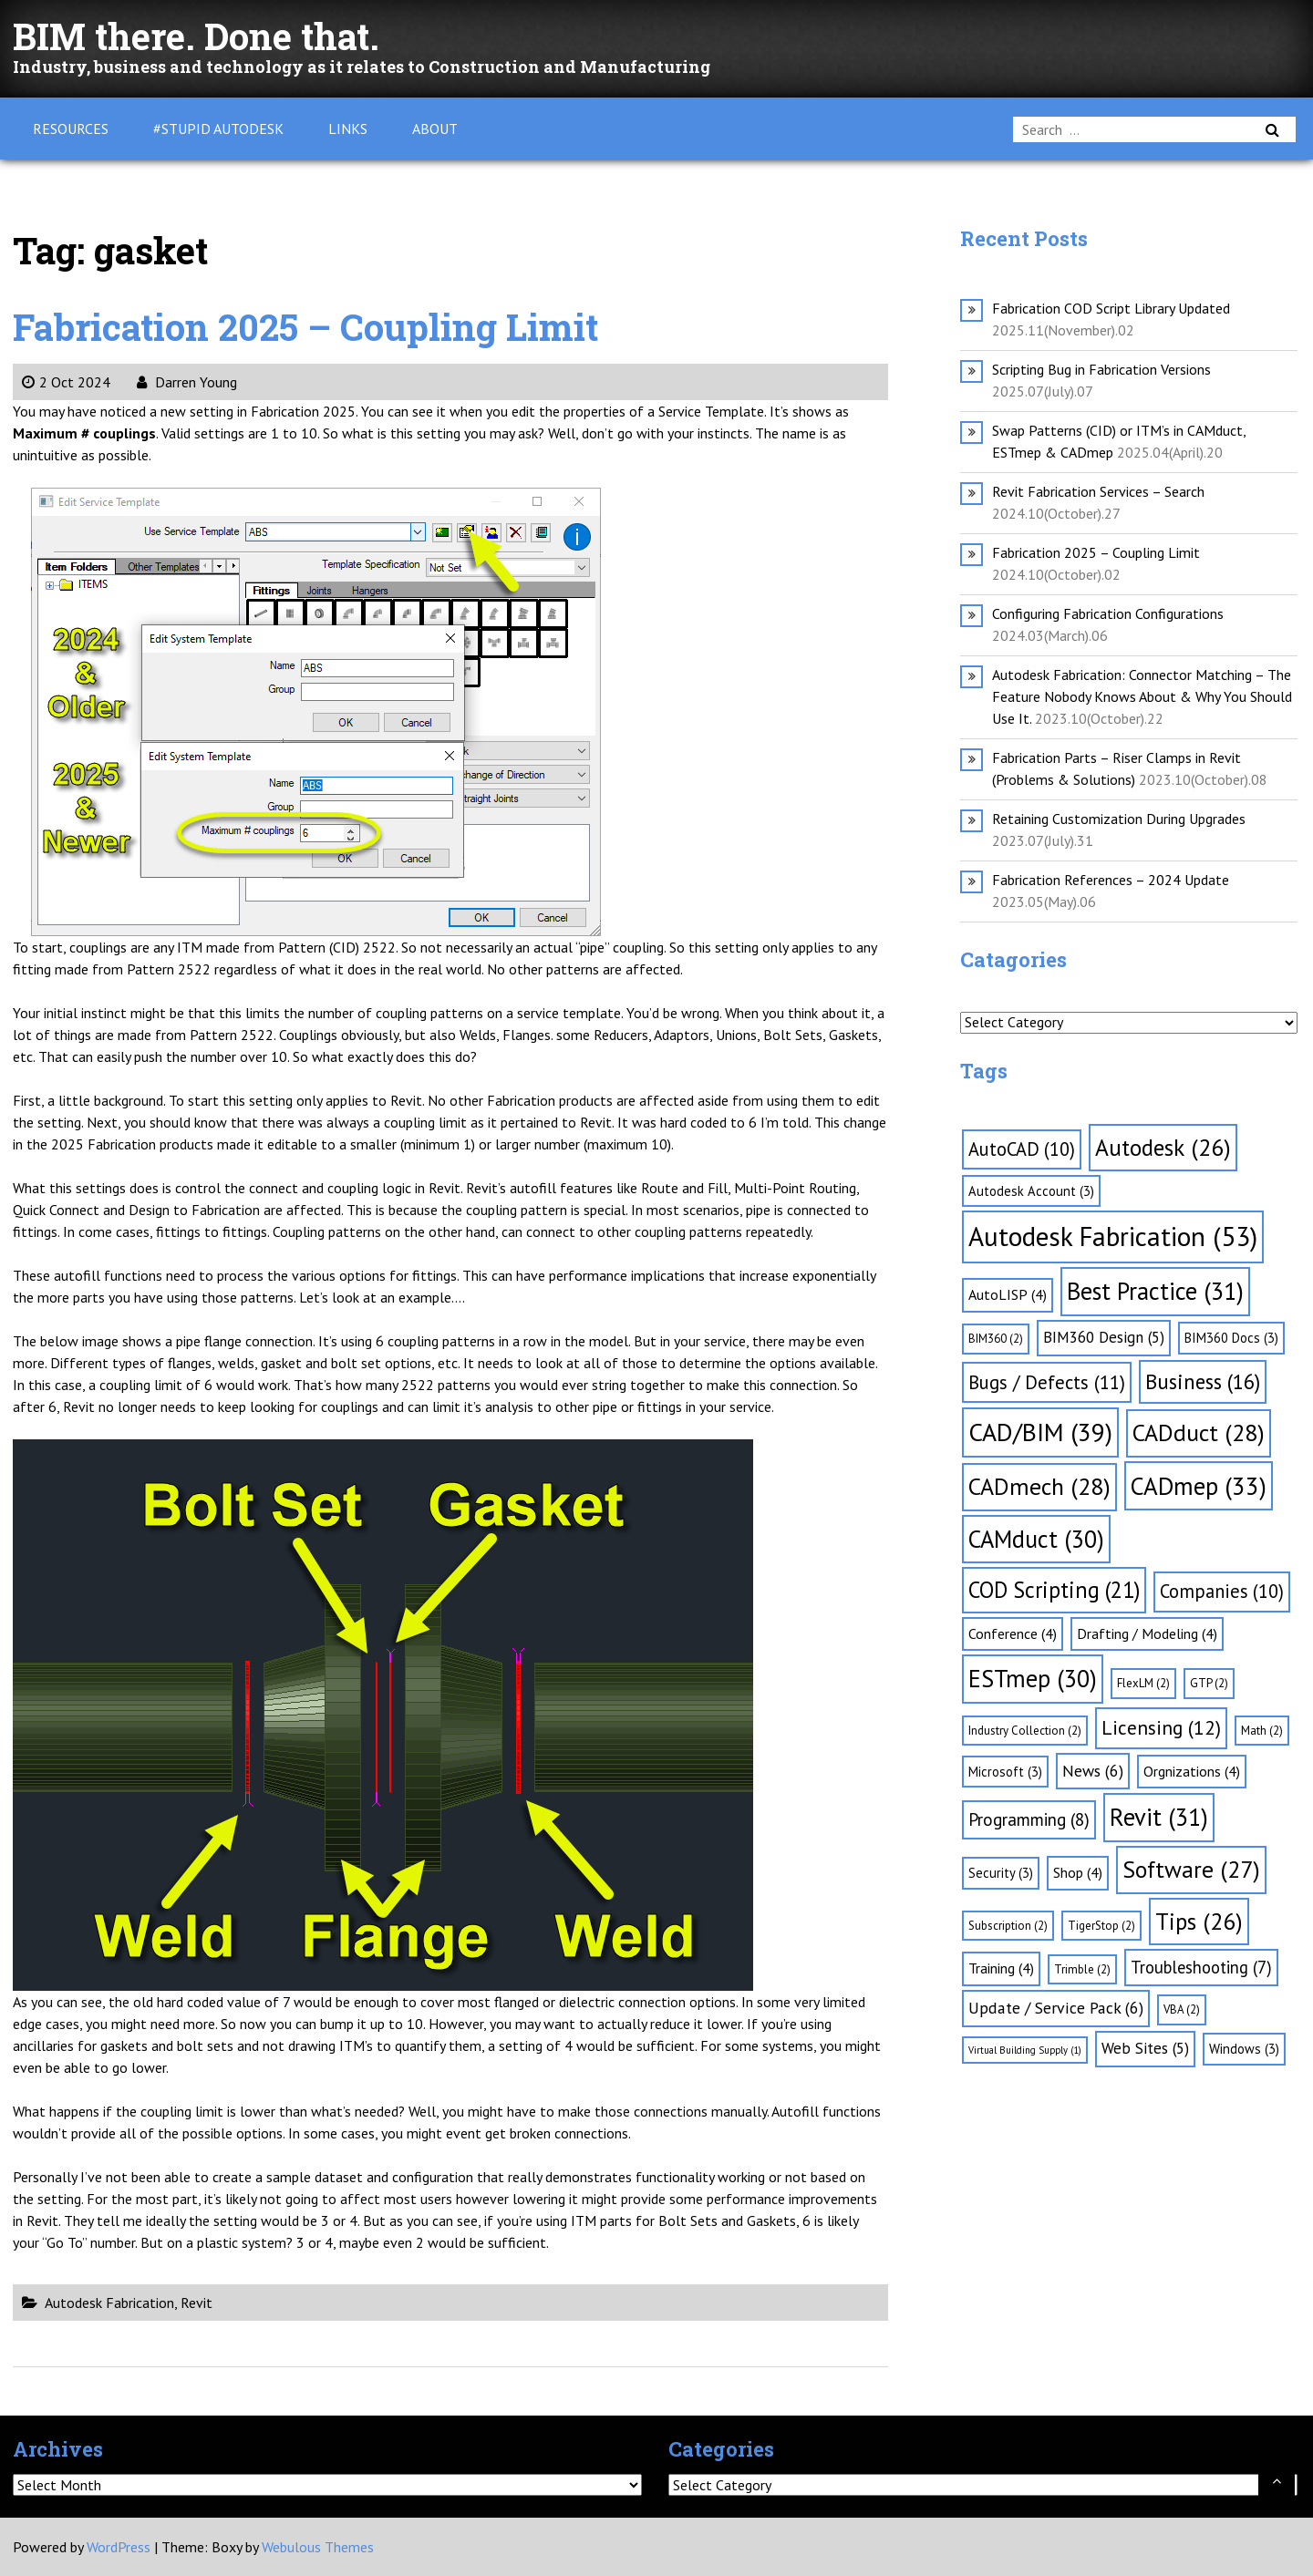  What do you see at coordinates (995, 1338) in the screenshot?
I see `BIM360 [BIM360 (2 items)]` at bounding box center [995, 1338].